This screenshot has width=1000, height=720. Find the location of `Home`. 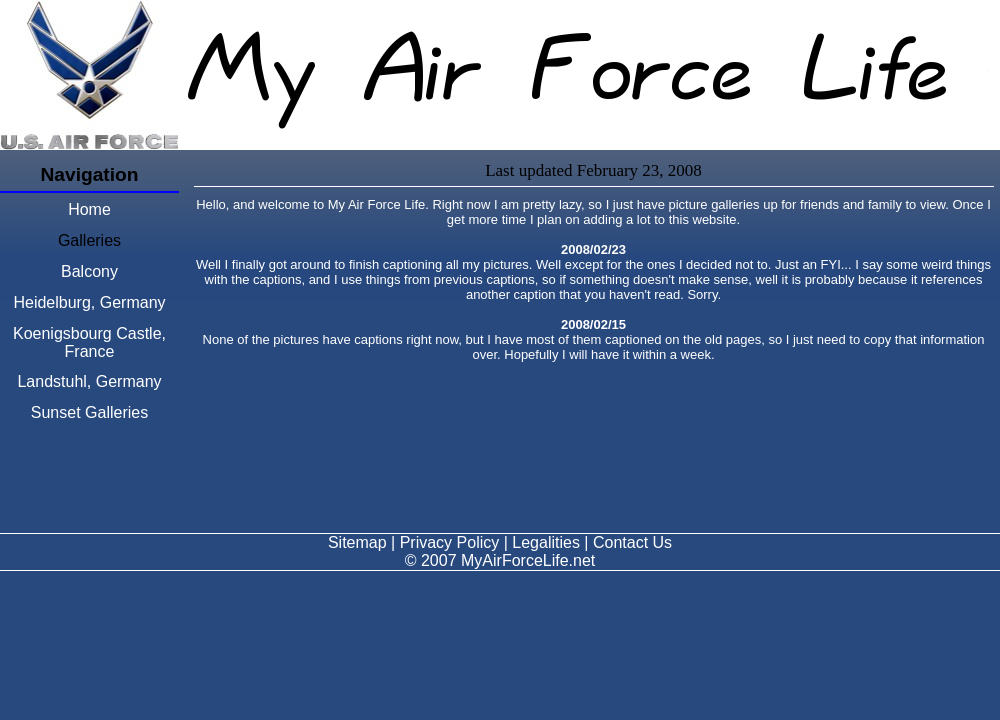

Home is located at coordinates (89, 209).